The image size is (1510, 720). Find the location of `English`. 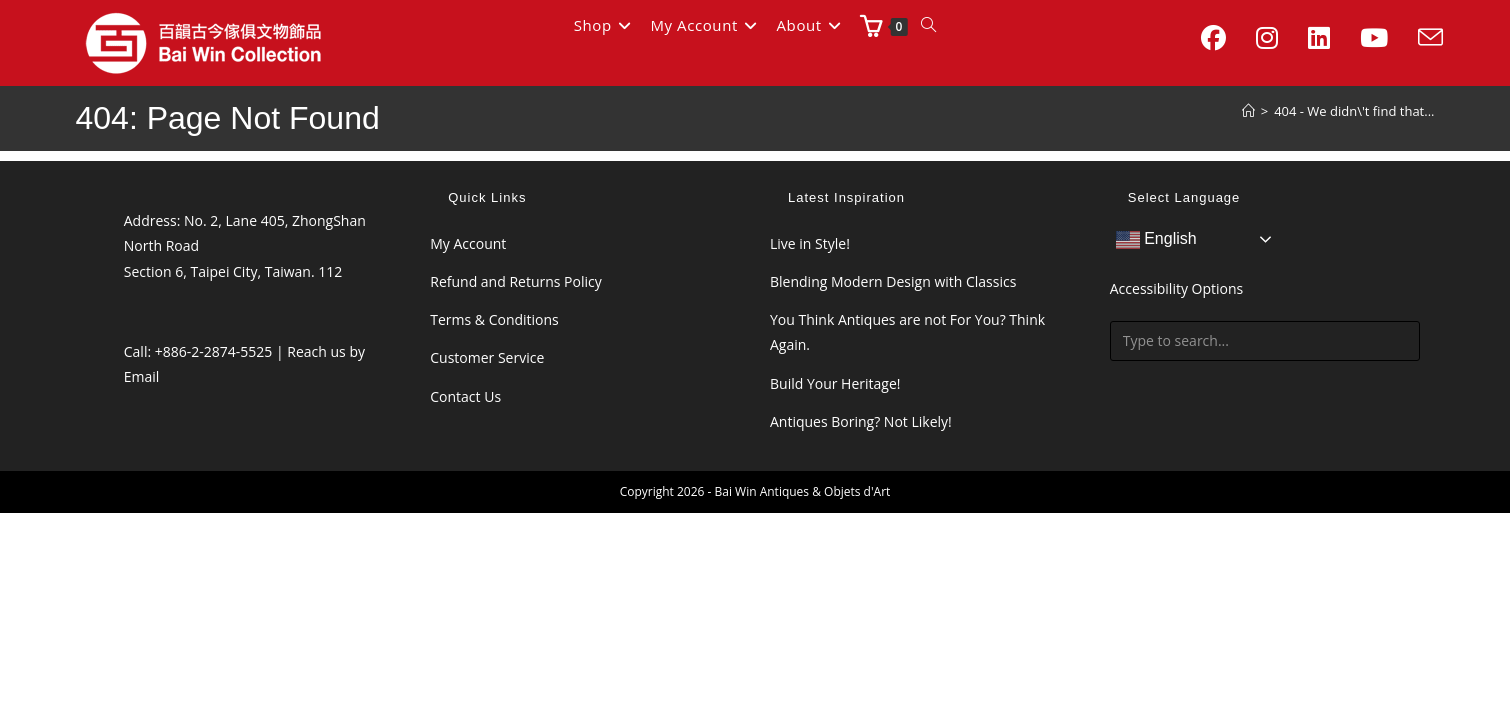

English is located at coordinates (1156, 240).